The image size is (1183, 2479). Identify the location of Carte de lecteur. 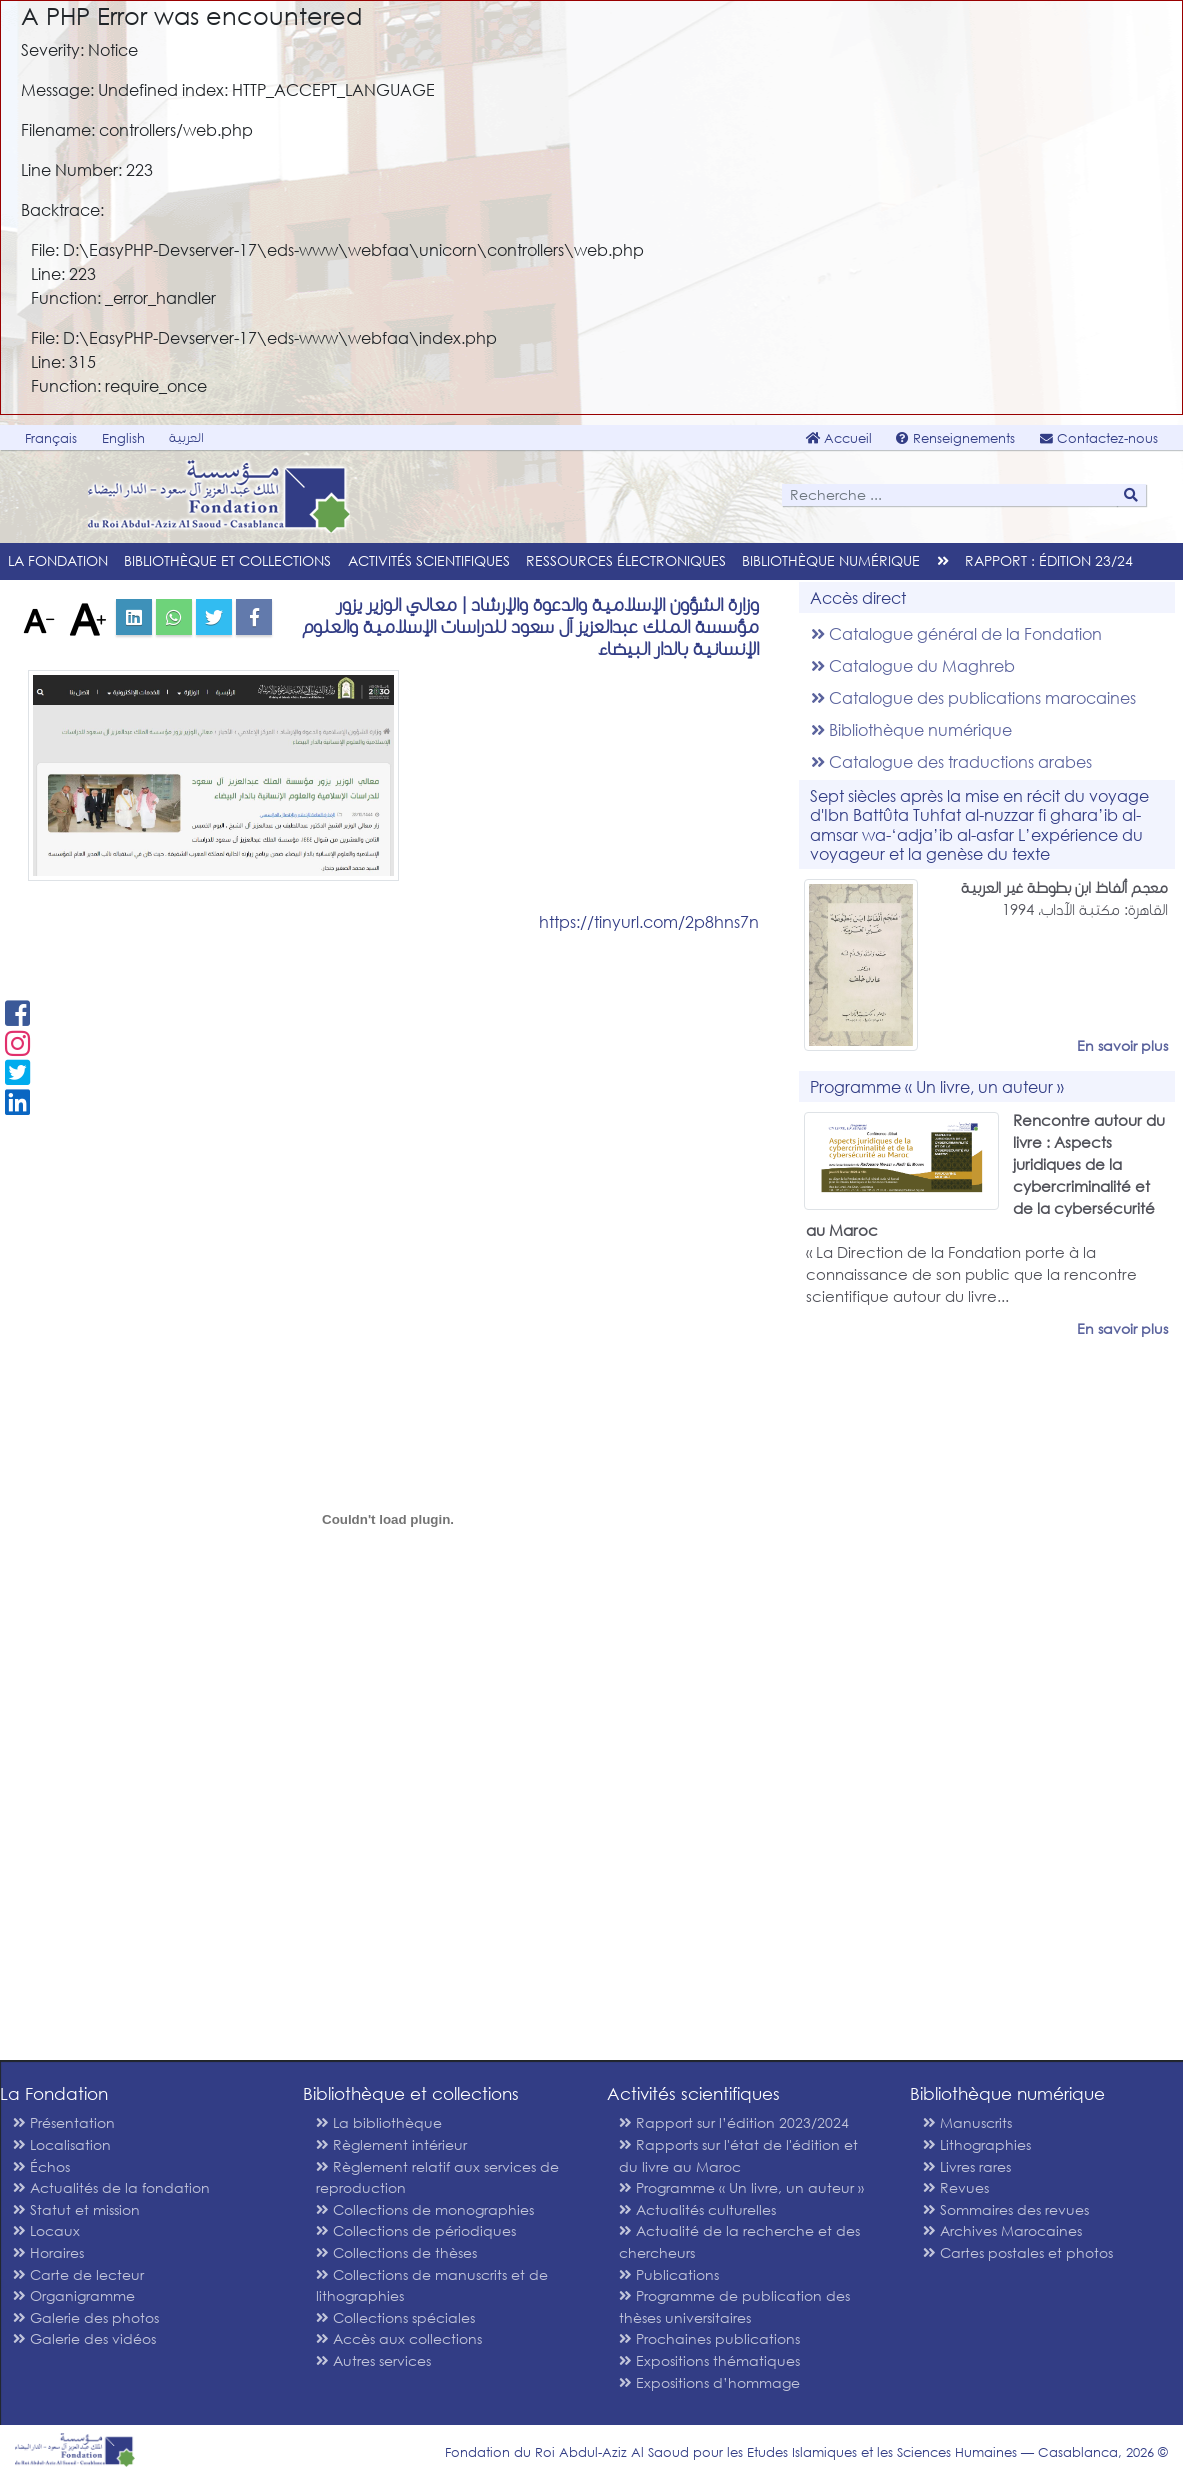
(78, 2274).